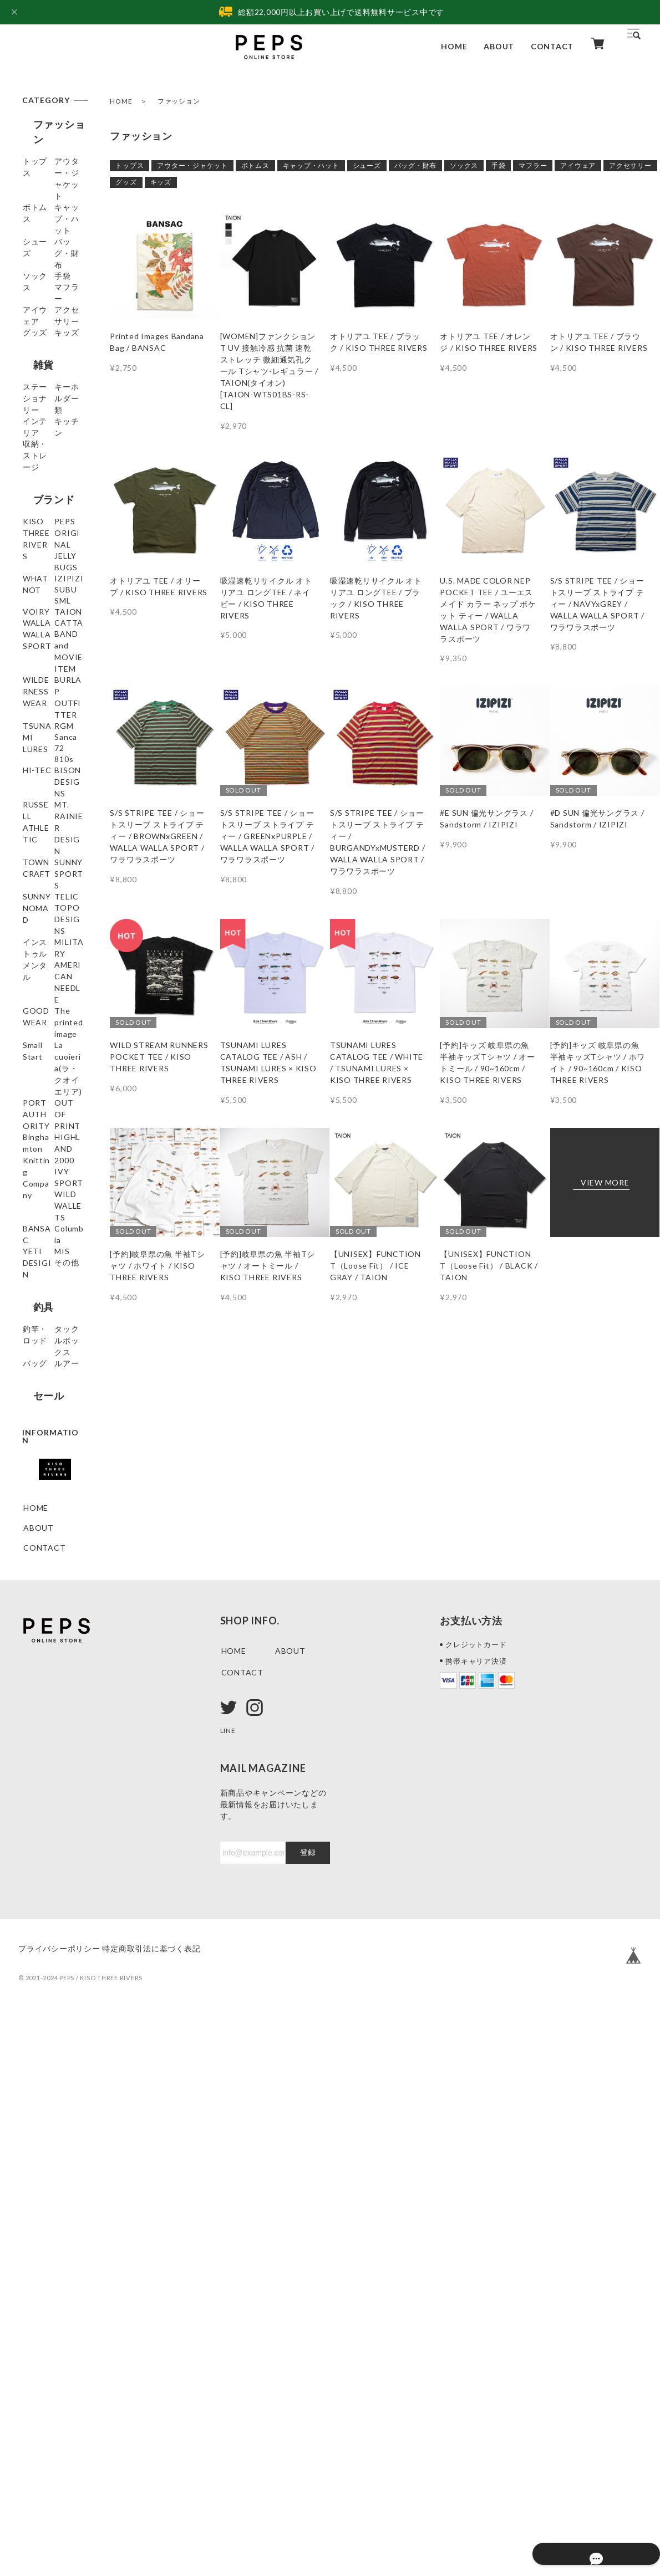 This screenshot has width=660, height=2576. I want to click on HOME, so click(454, 46).